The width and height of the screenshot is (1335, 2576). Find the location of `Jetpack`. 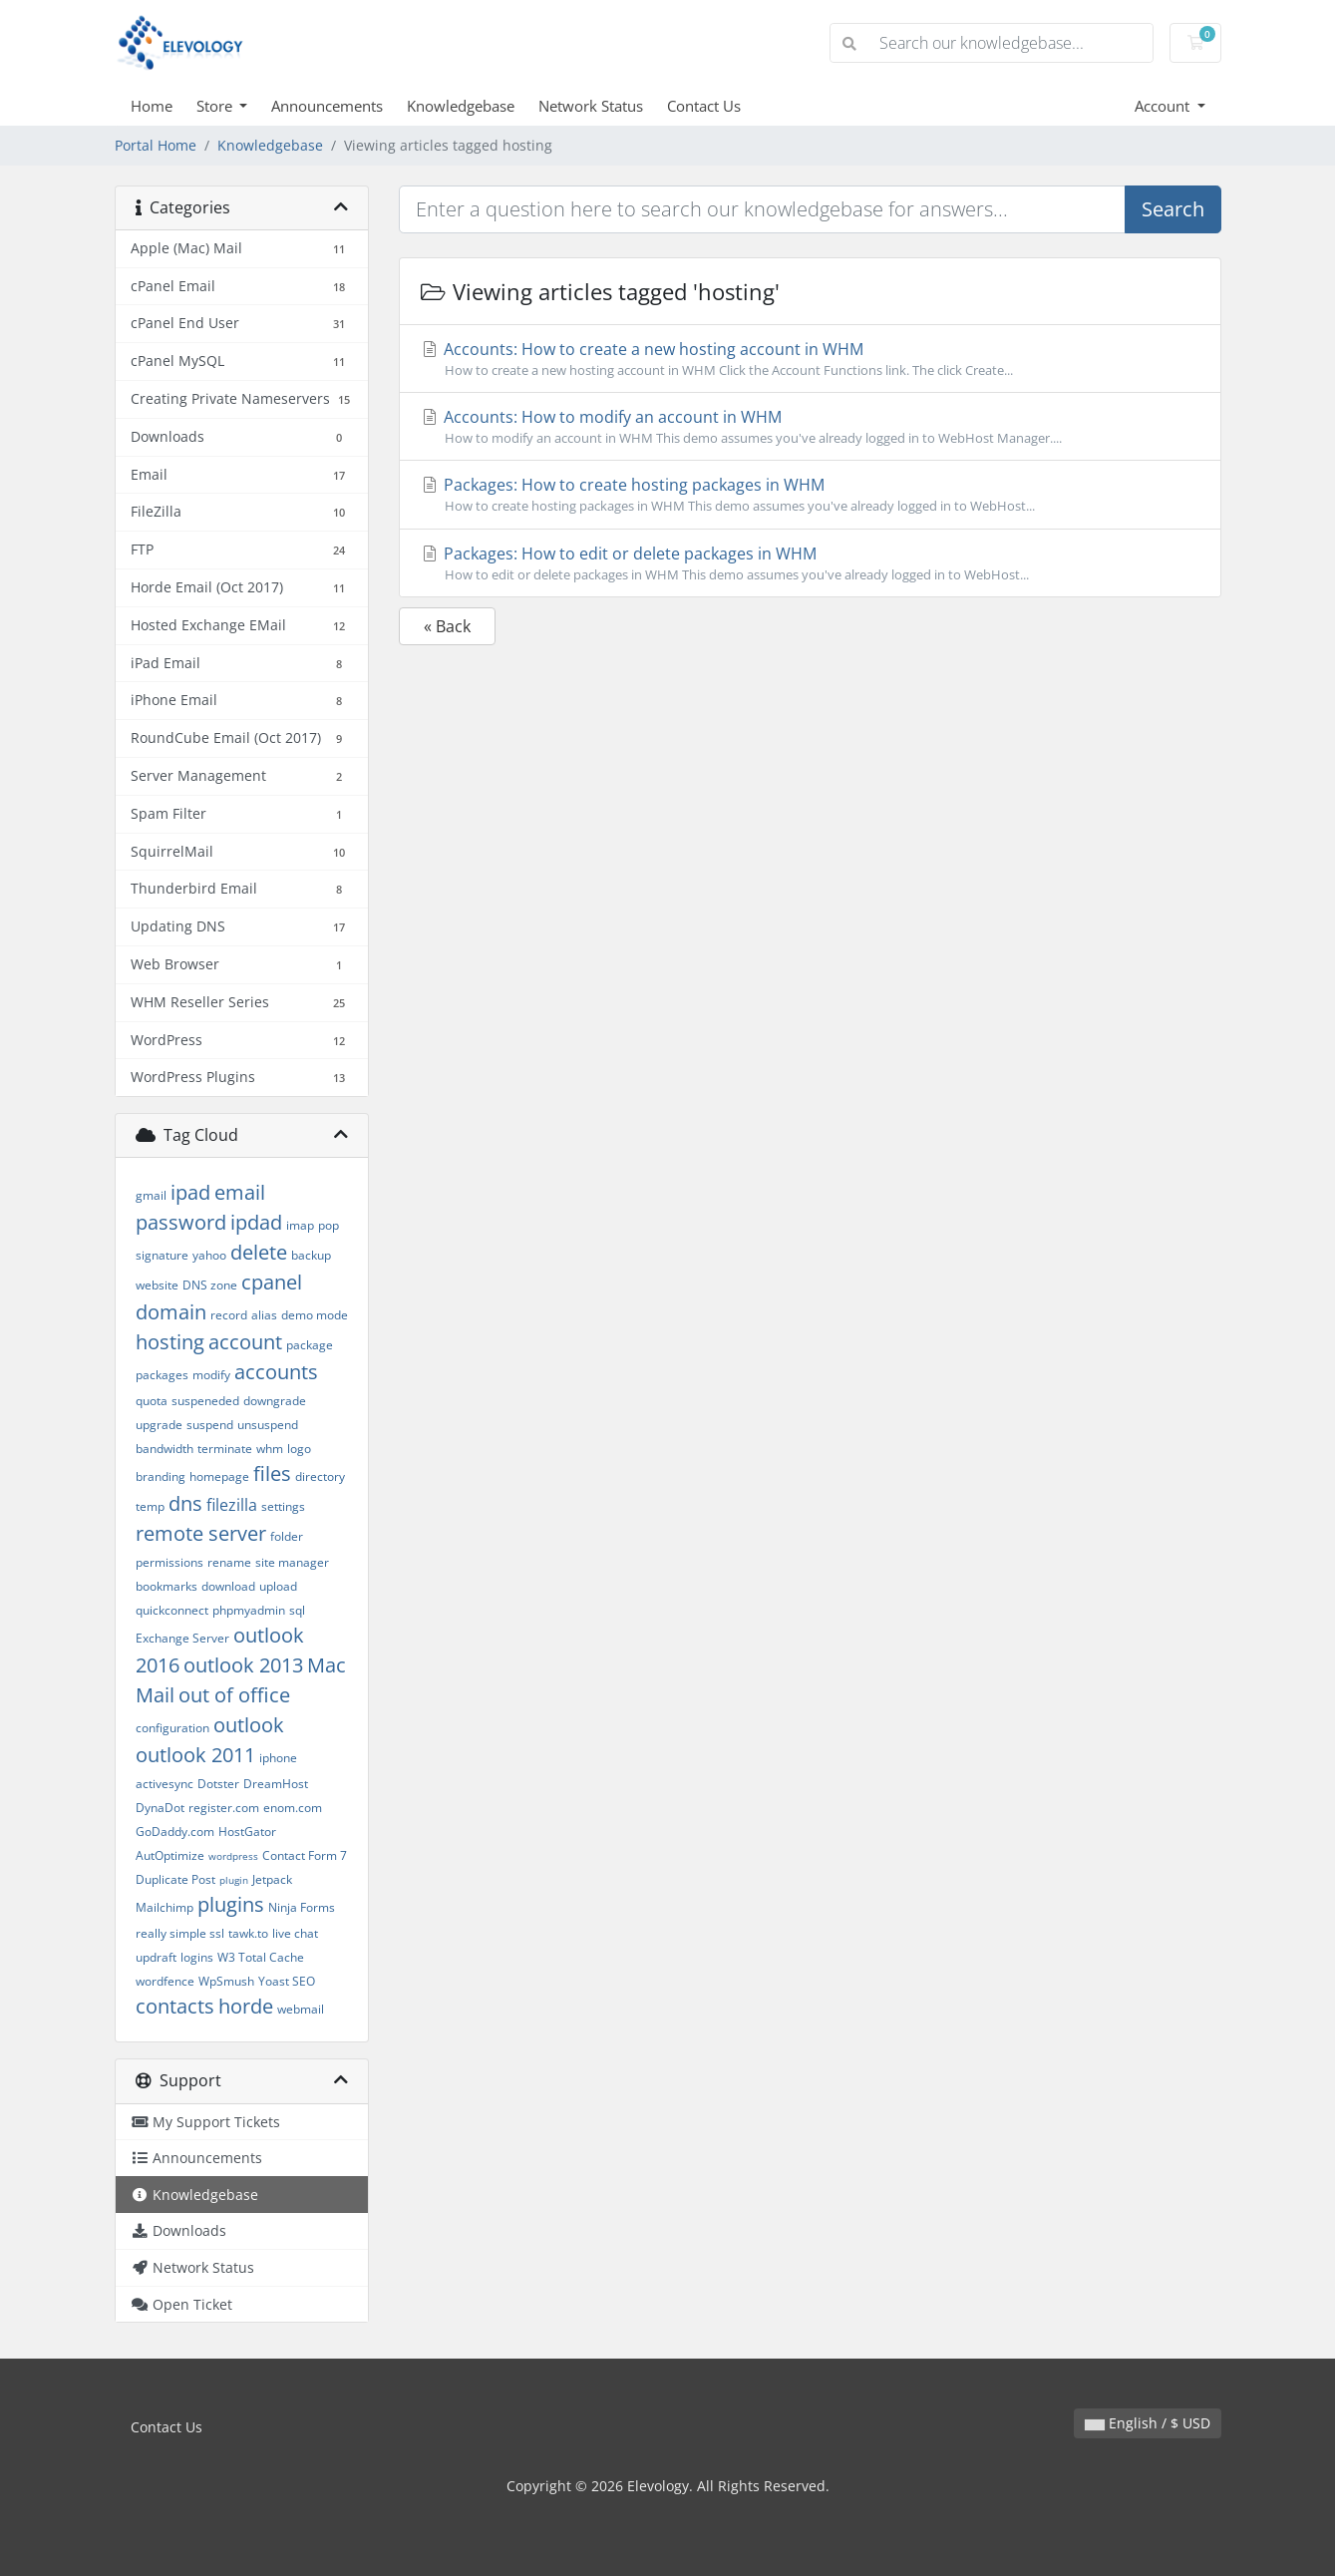

Jetpack is located at coordinates (272, 1879).